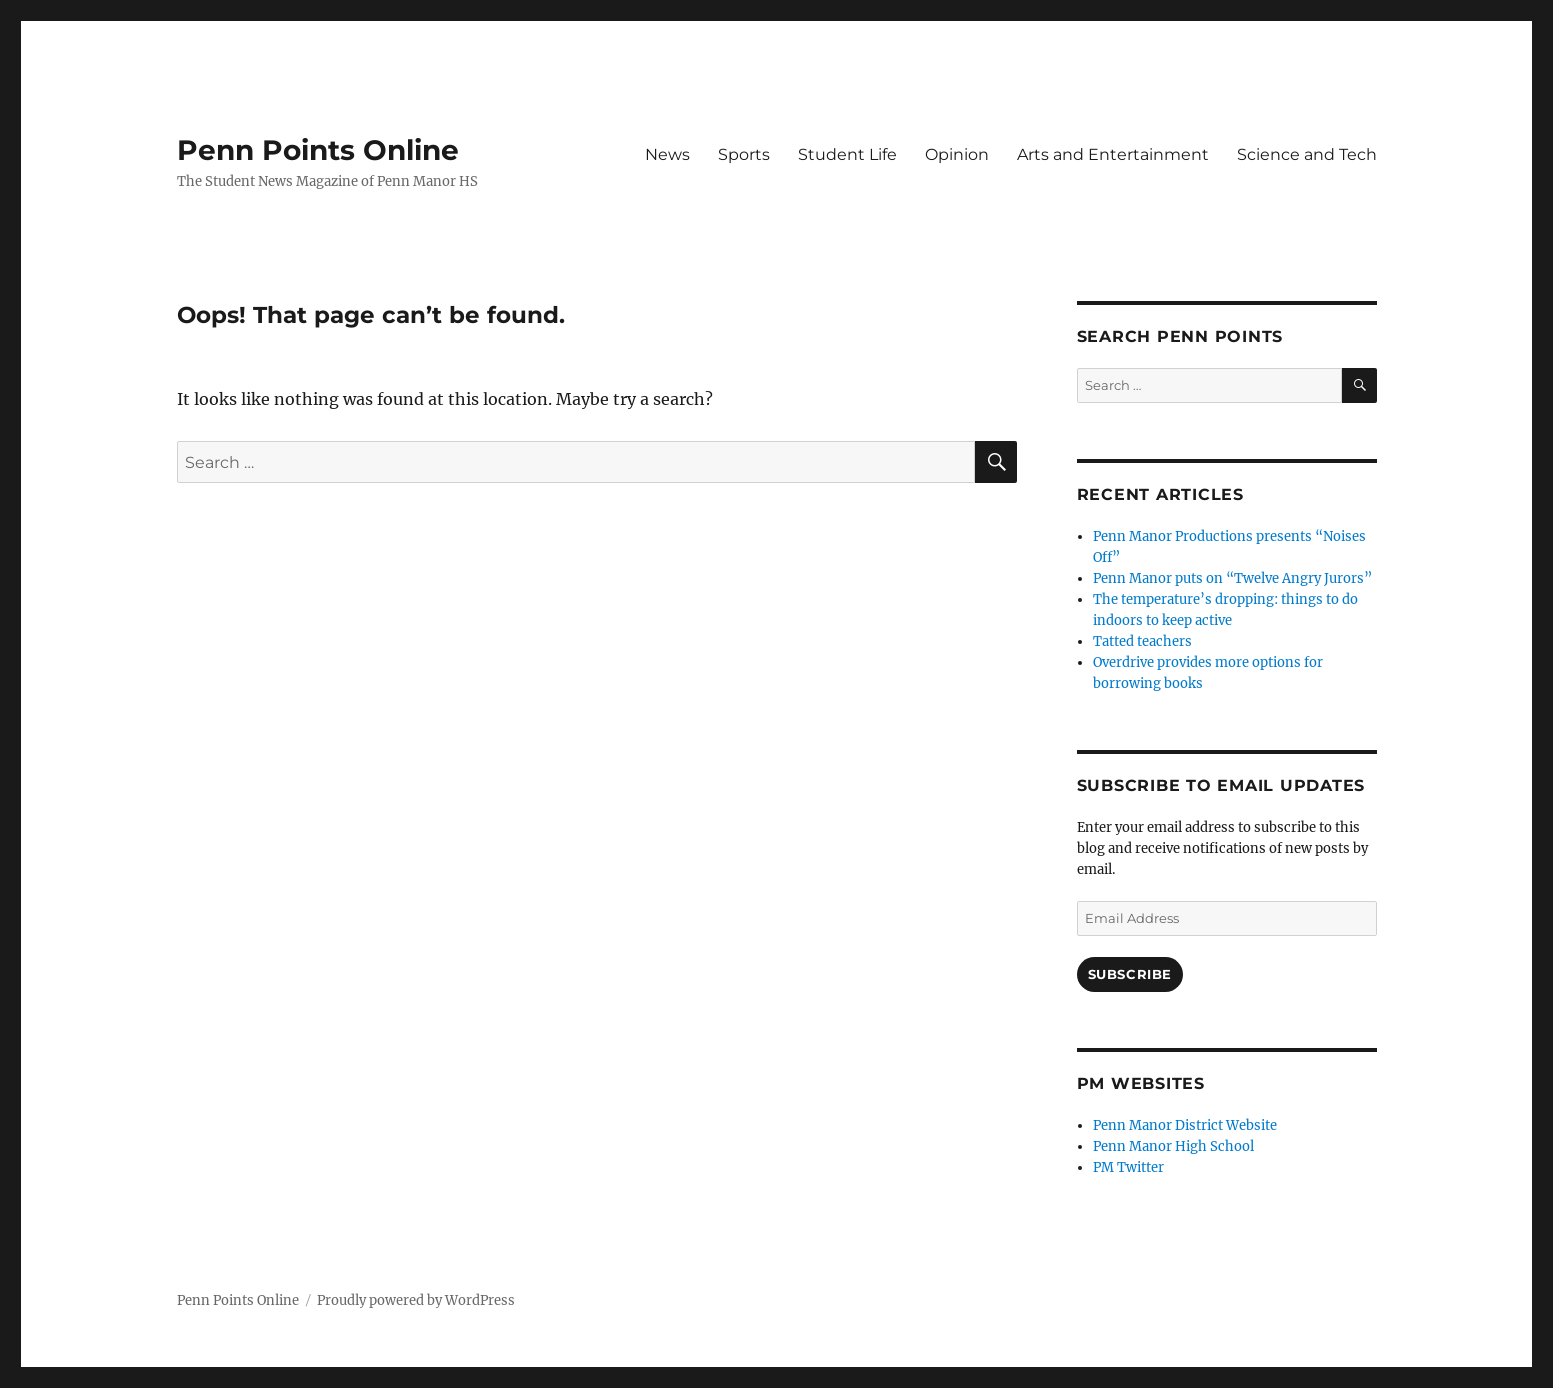  I want to click on Proudly powered by WordPress, so click(416, 1300).